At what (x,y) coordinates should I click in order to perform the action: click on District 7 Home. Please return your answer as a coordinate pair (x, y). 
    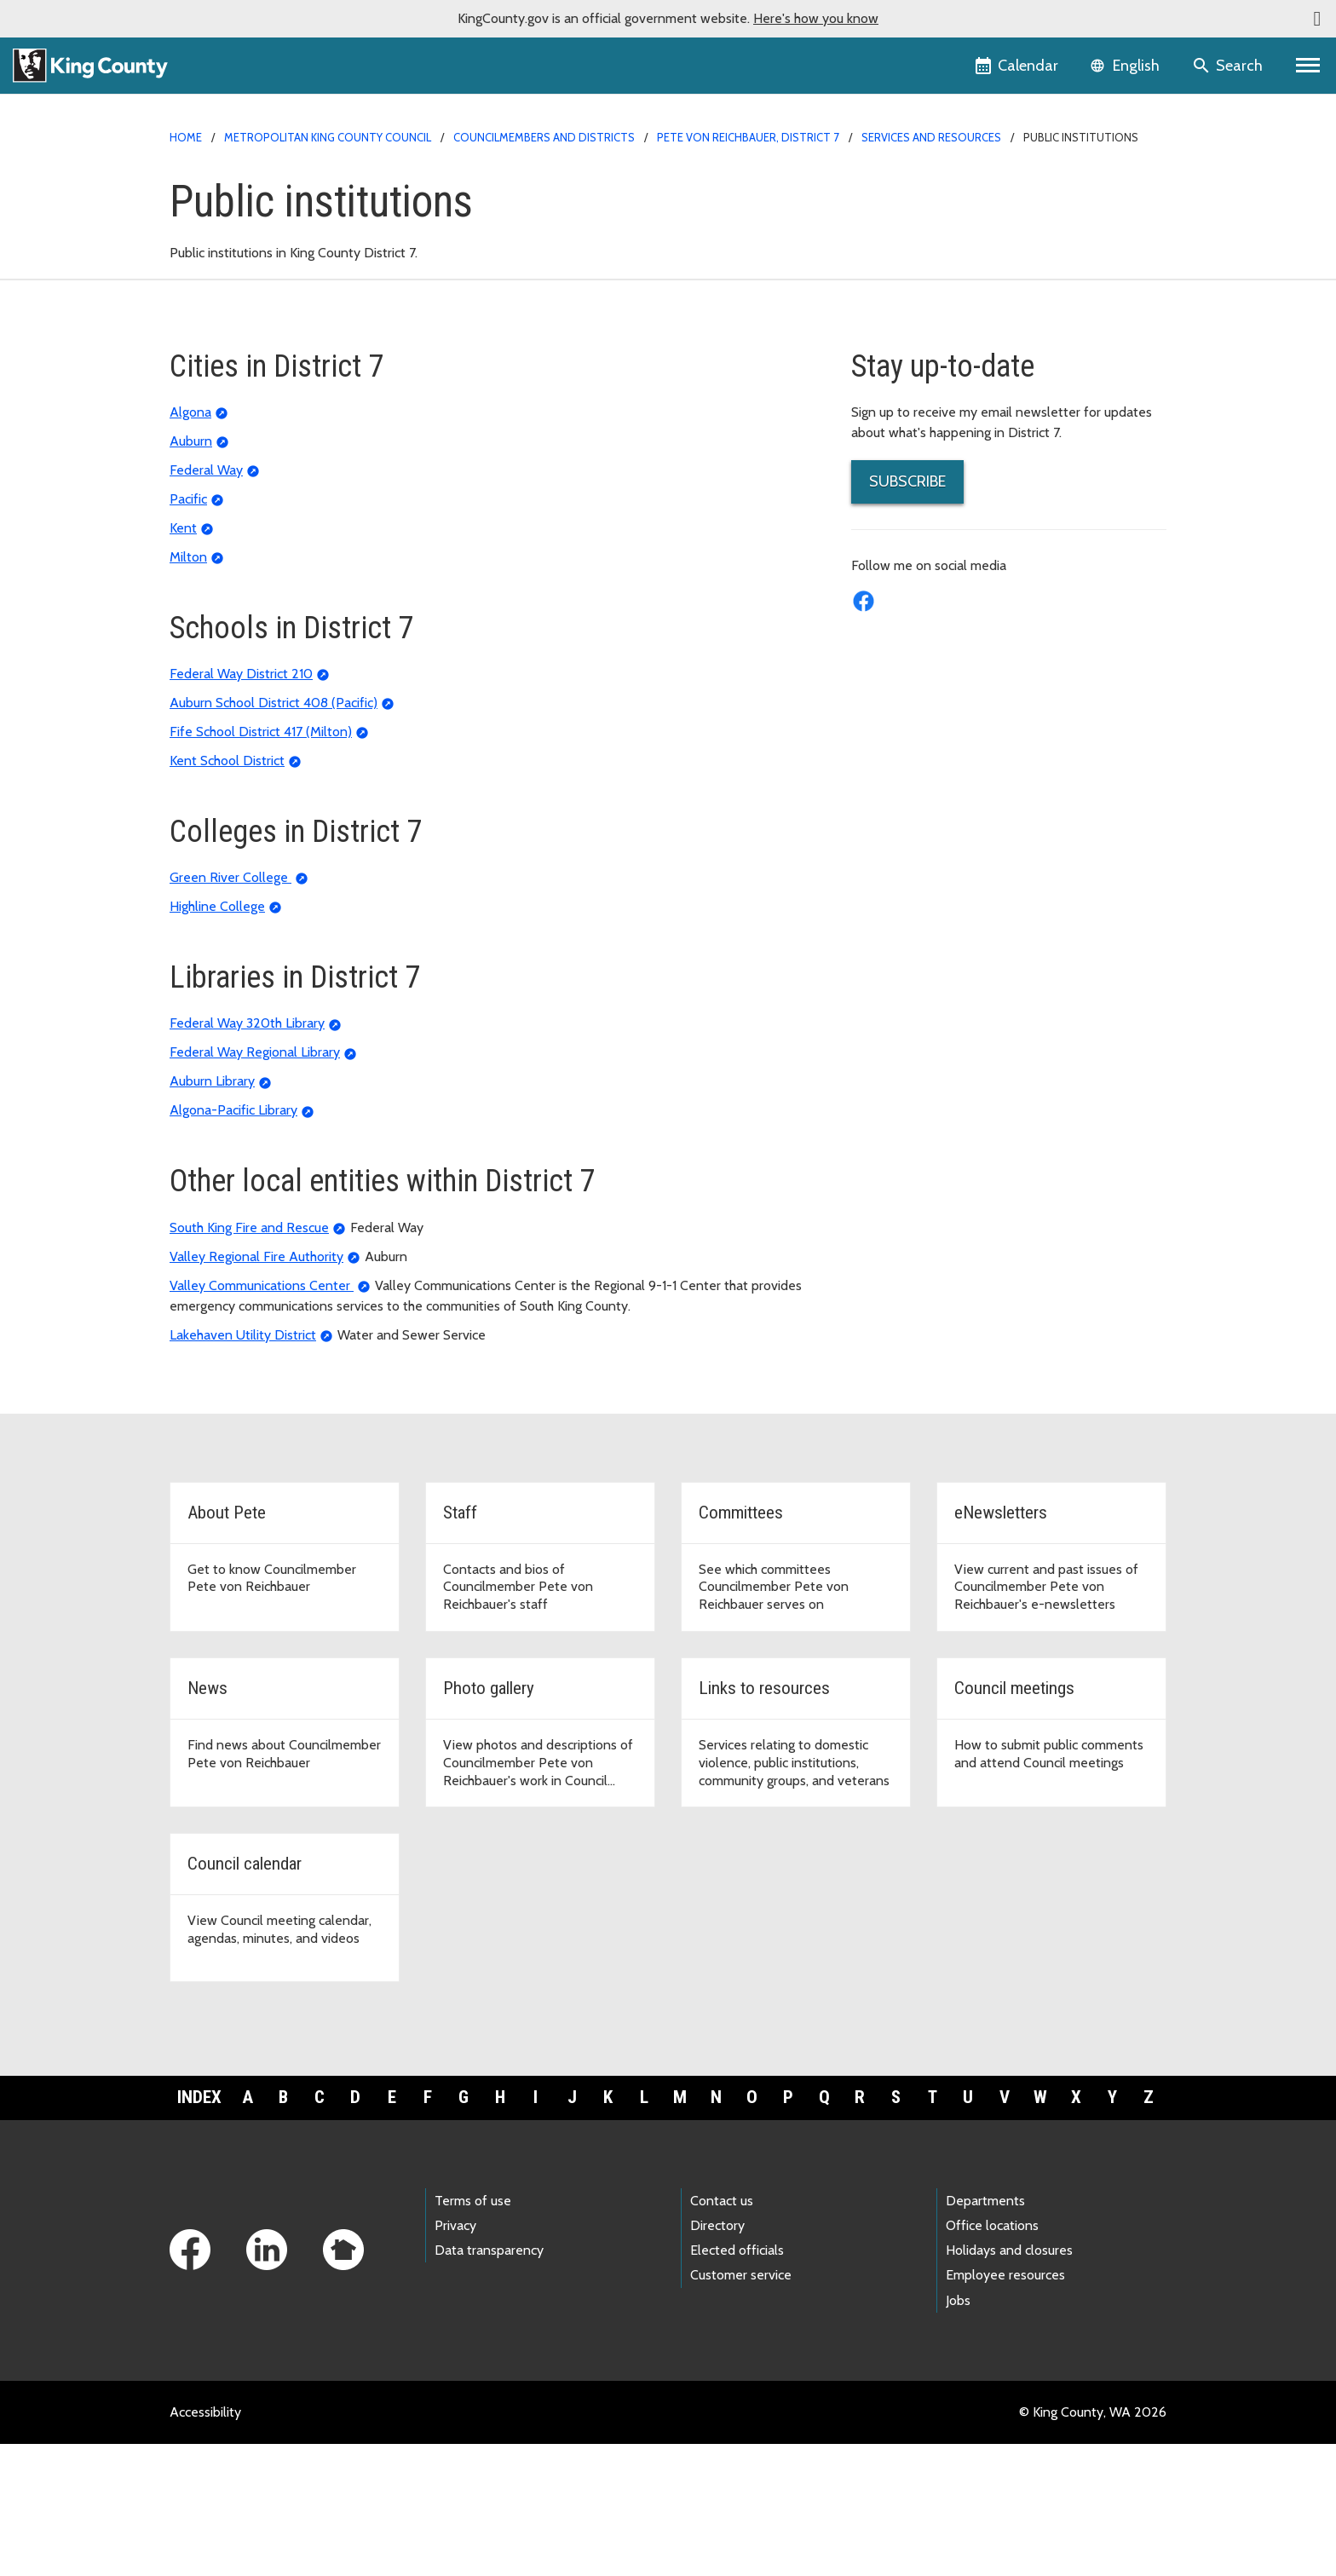
    Looking at the image, I should click on (907, 189).